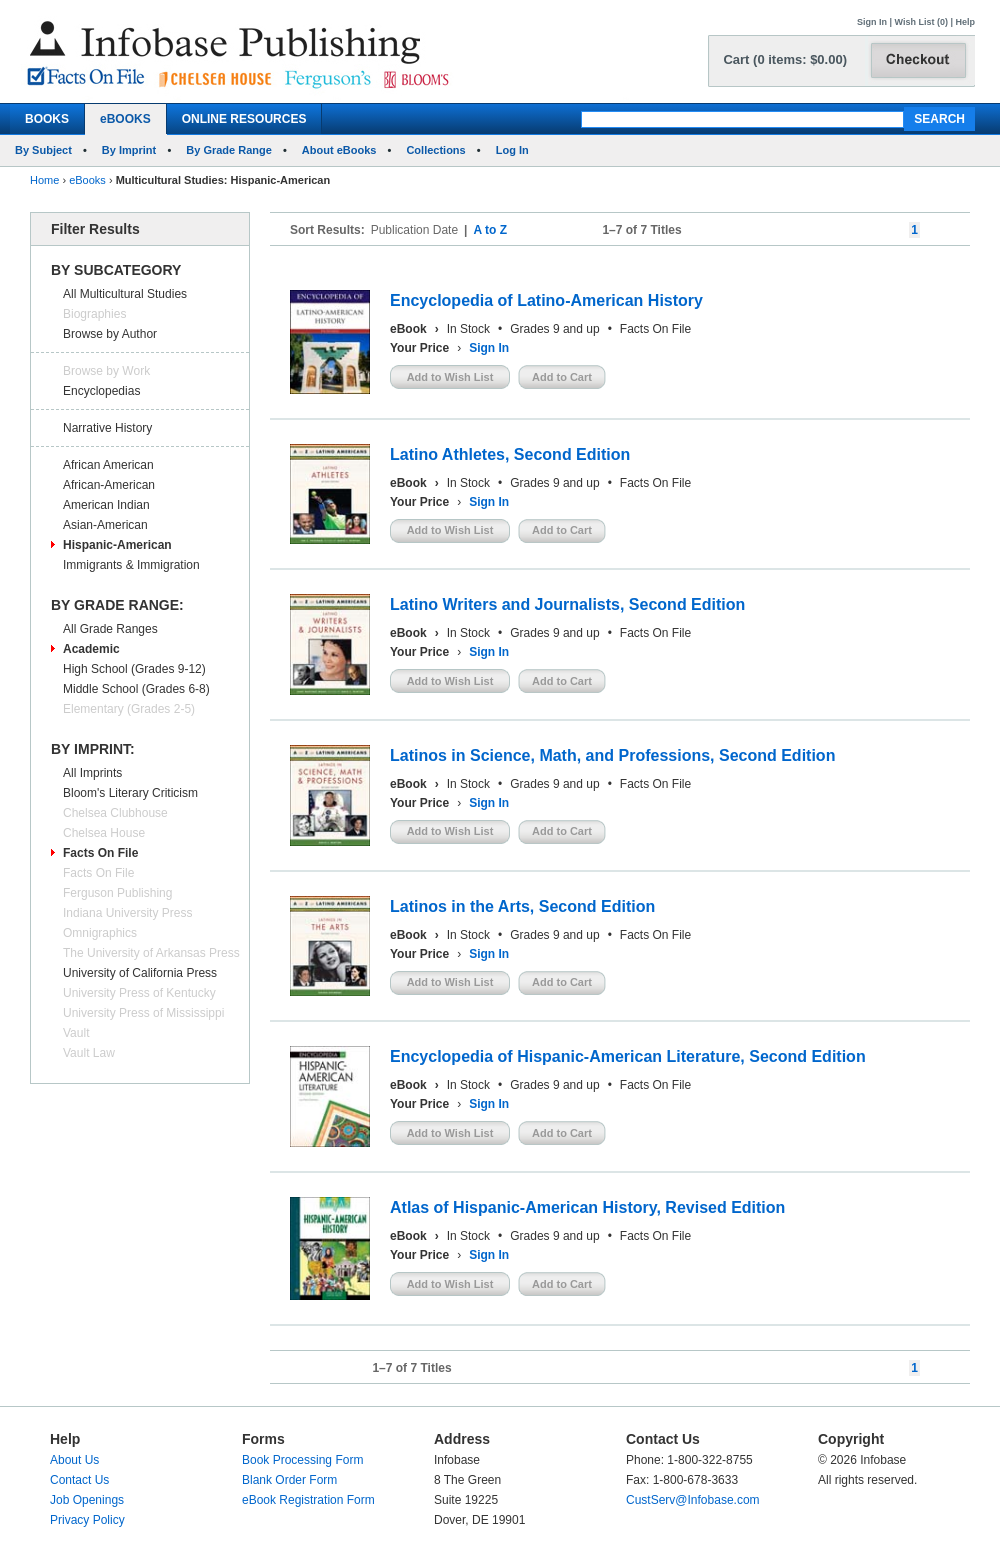 This screenshot has width=1000, height=1546. Describe the element at coordinates (100, 853) in the screenshot. I see `Facts On File` at that location.